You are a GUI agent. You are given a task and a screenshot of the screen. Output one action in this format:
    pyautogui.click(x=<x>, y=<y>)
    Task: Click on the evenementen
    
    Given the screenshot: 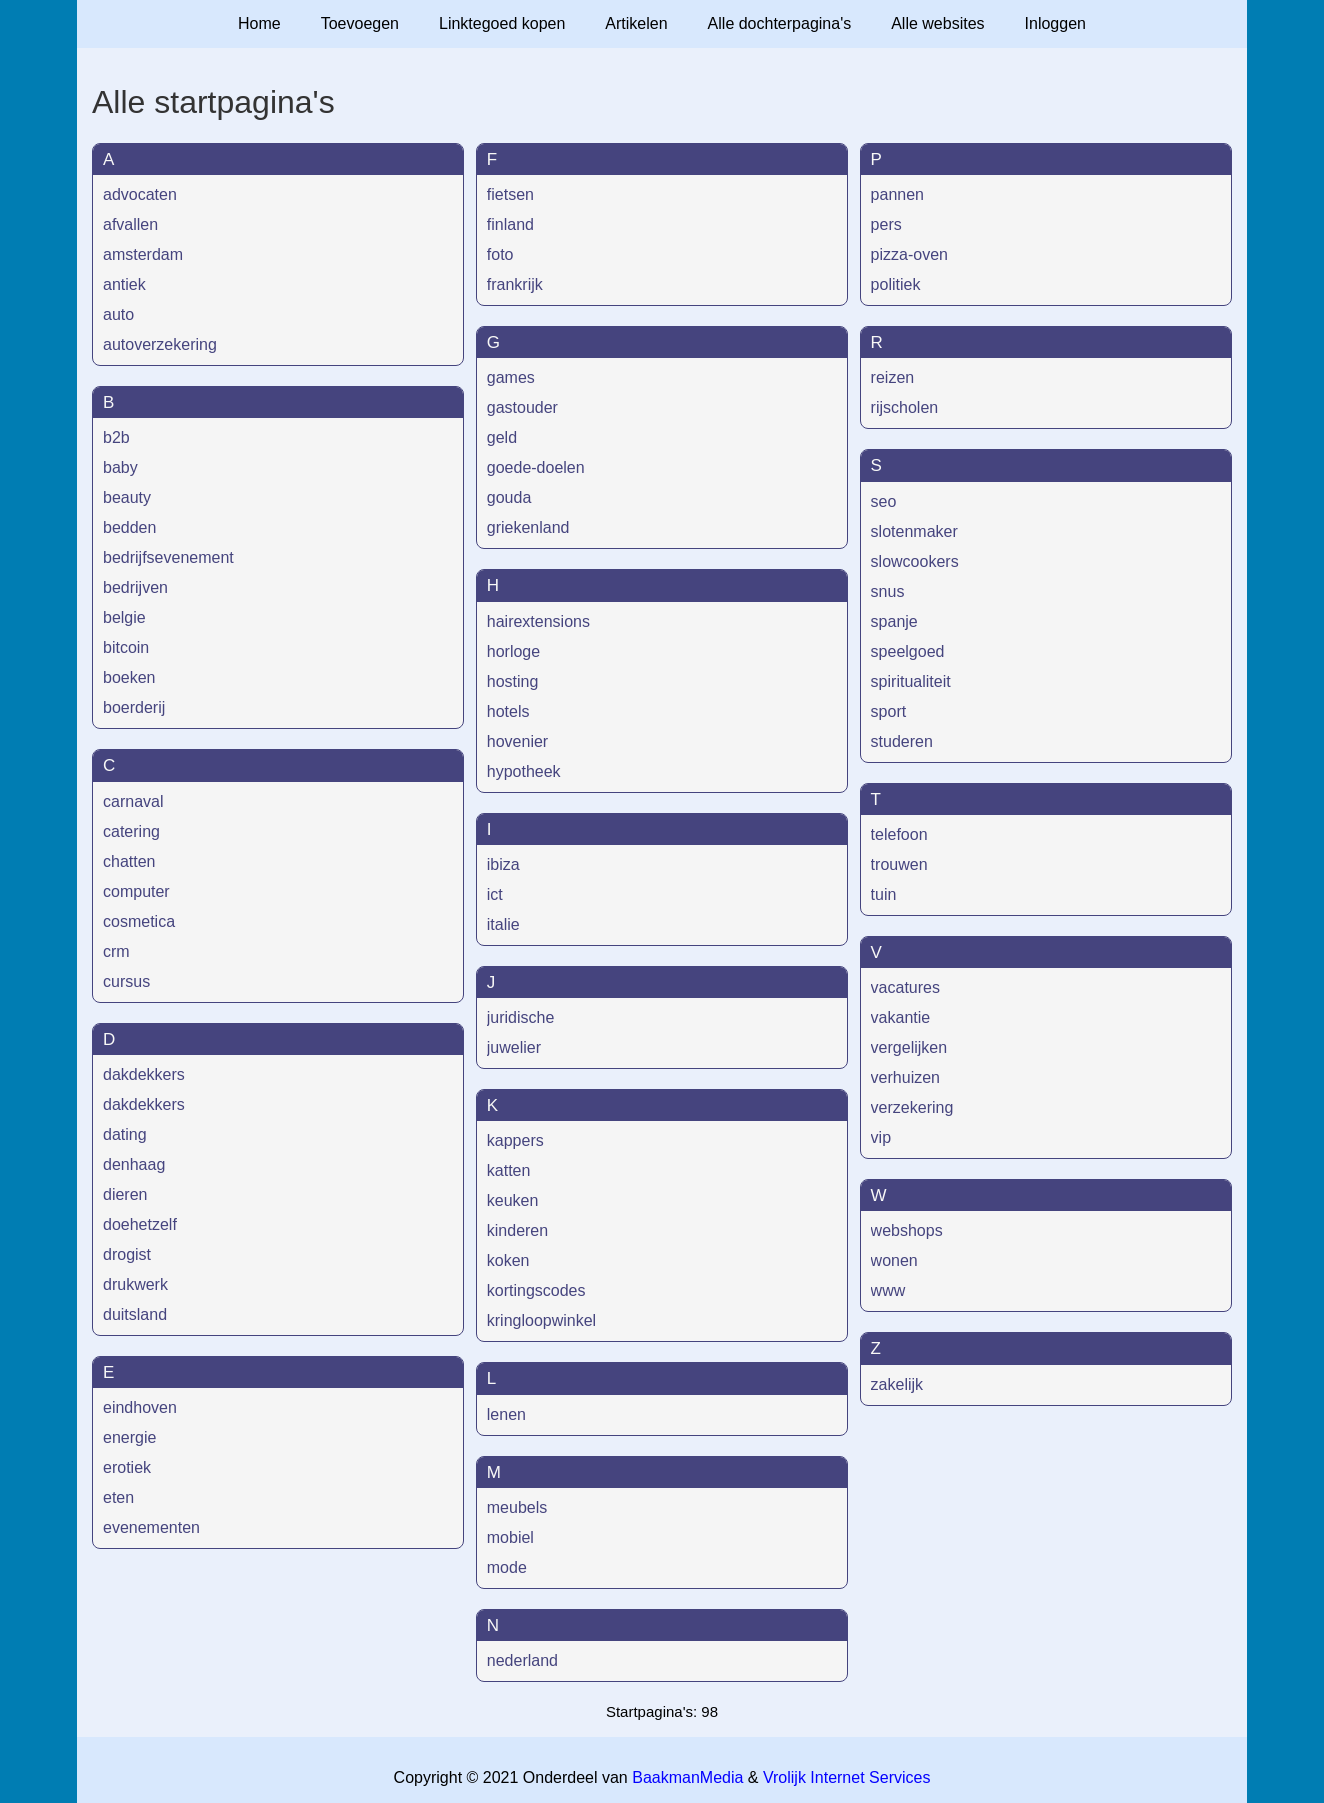 What is the action you would take?
    pyautogui.click(x=151, y=1527)
    